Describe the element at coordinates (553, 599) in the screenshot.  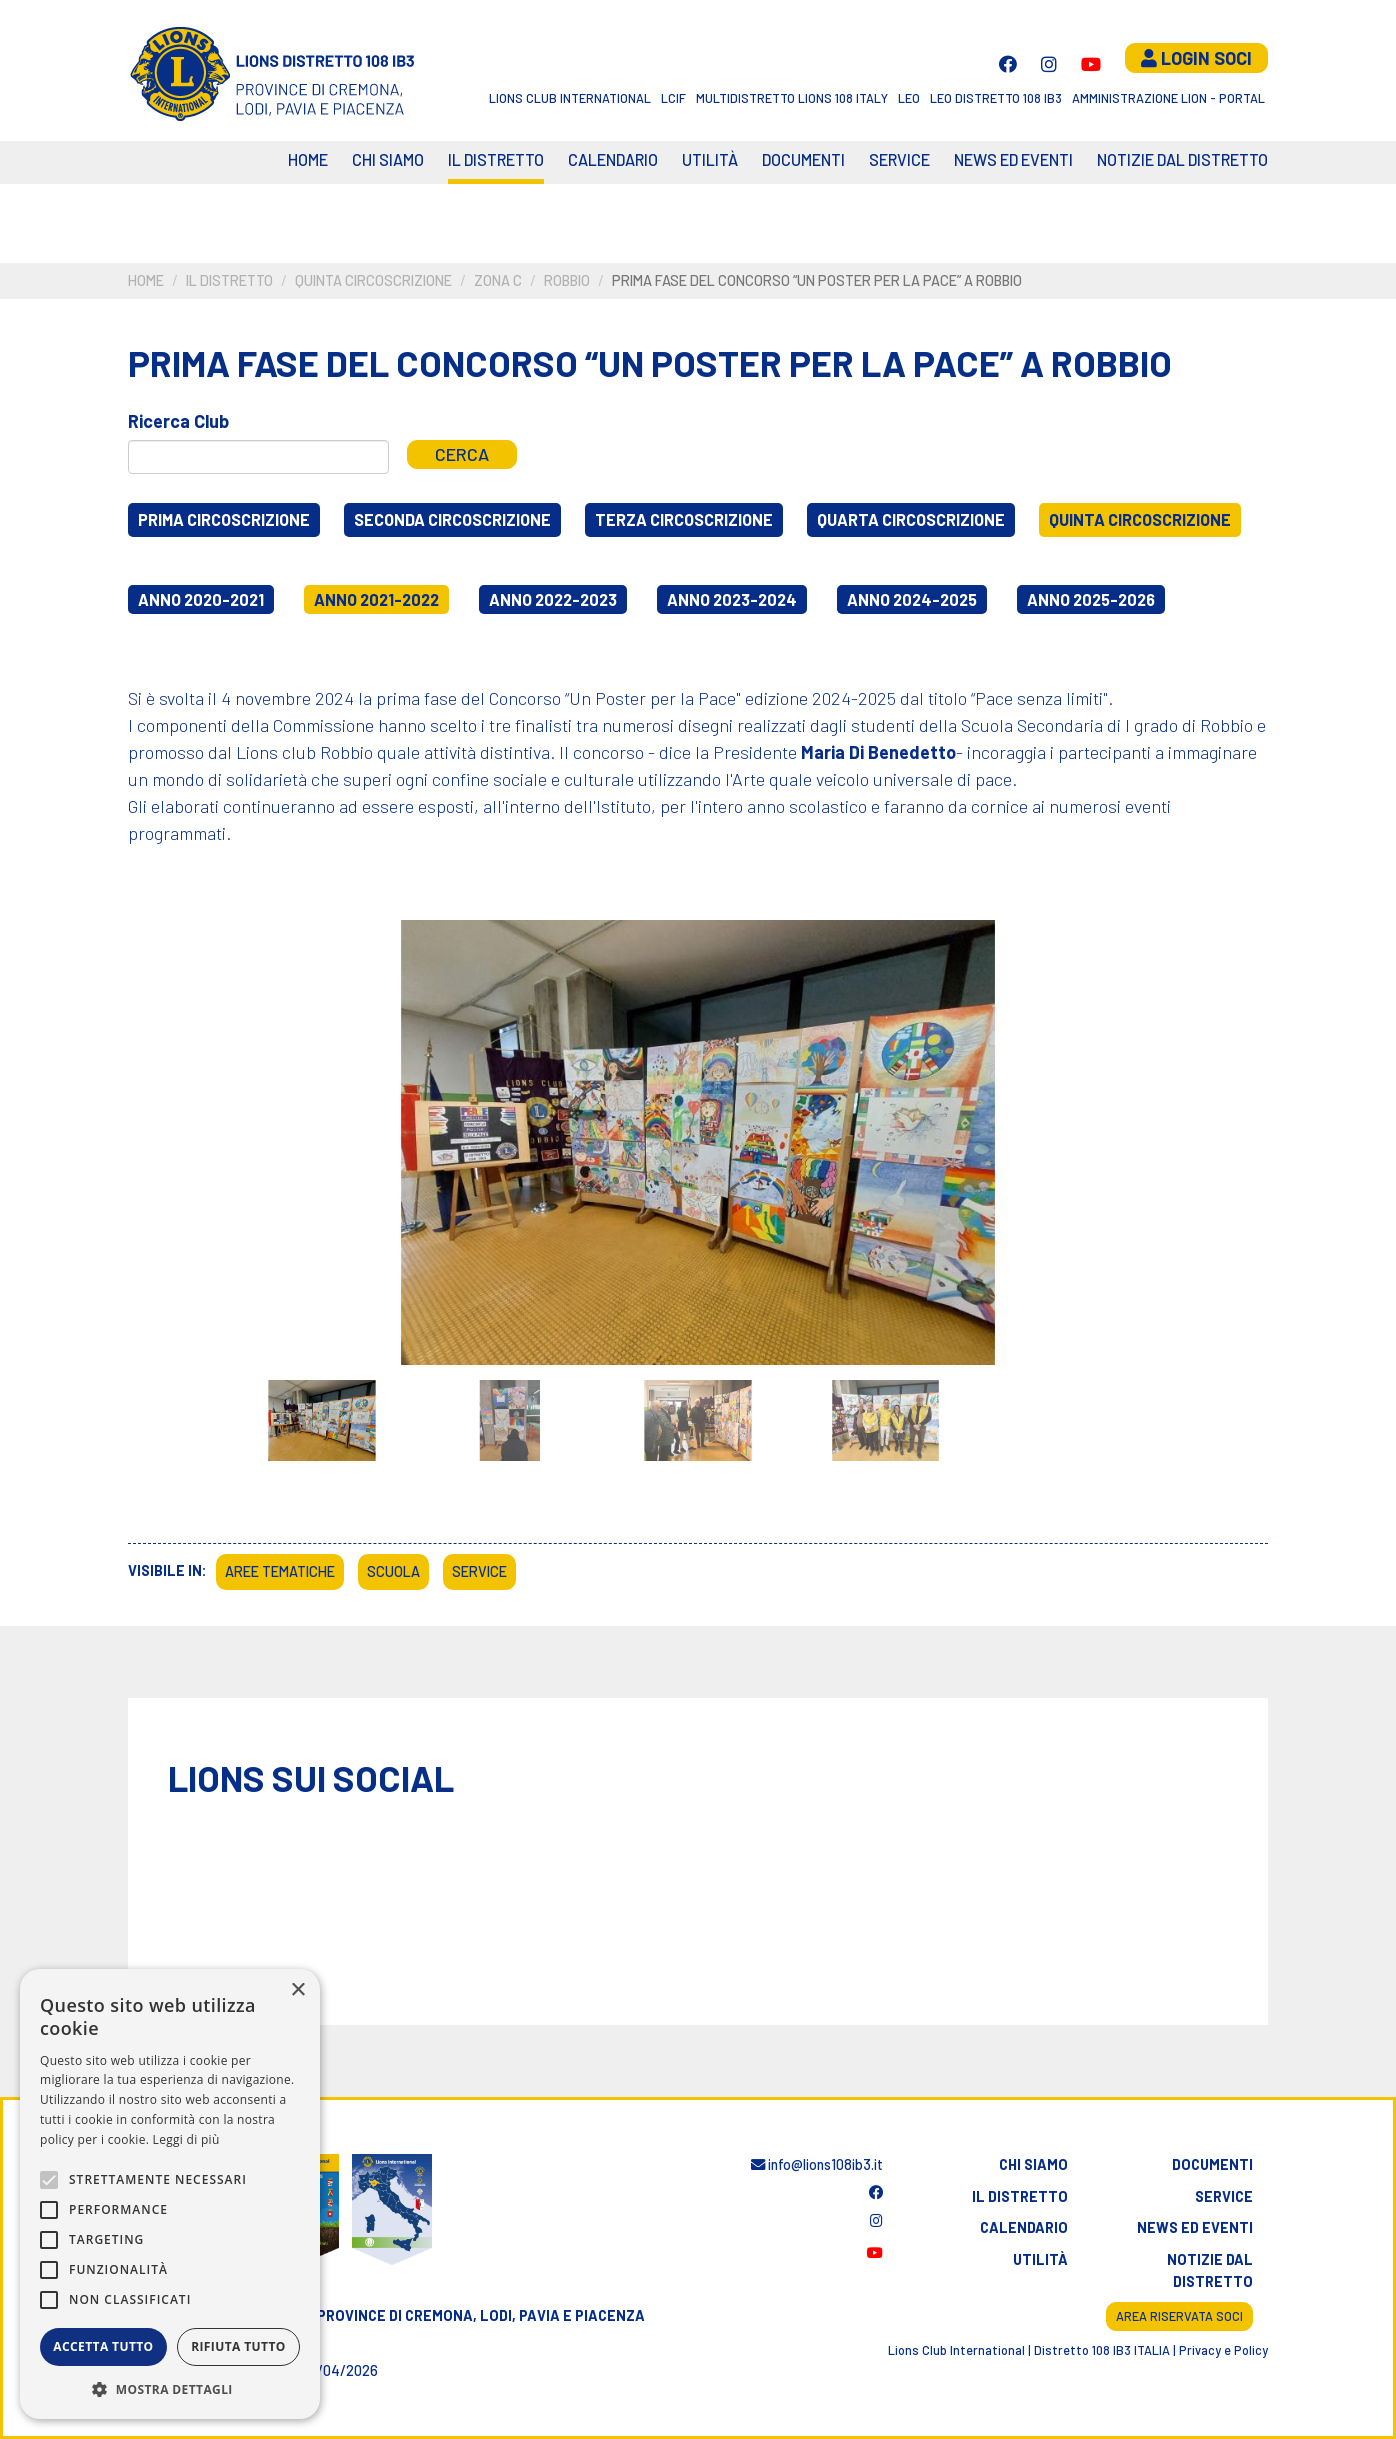
I see `Anno 2022-2023` at that location.